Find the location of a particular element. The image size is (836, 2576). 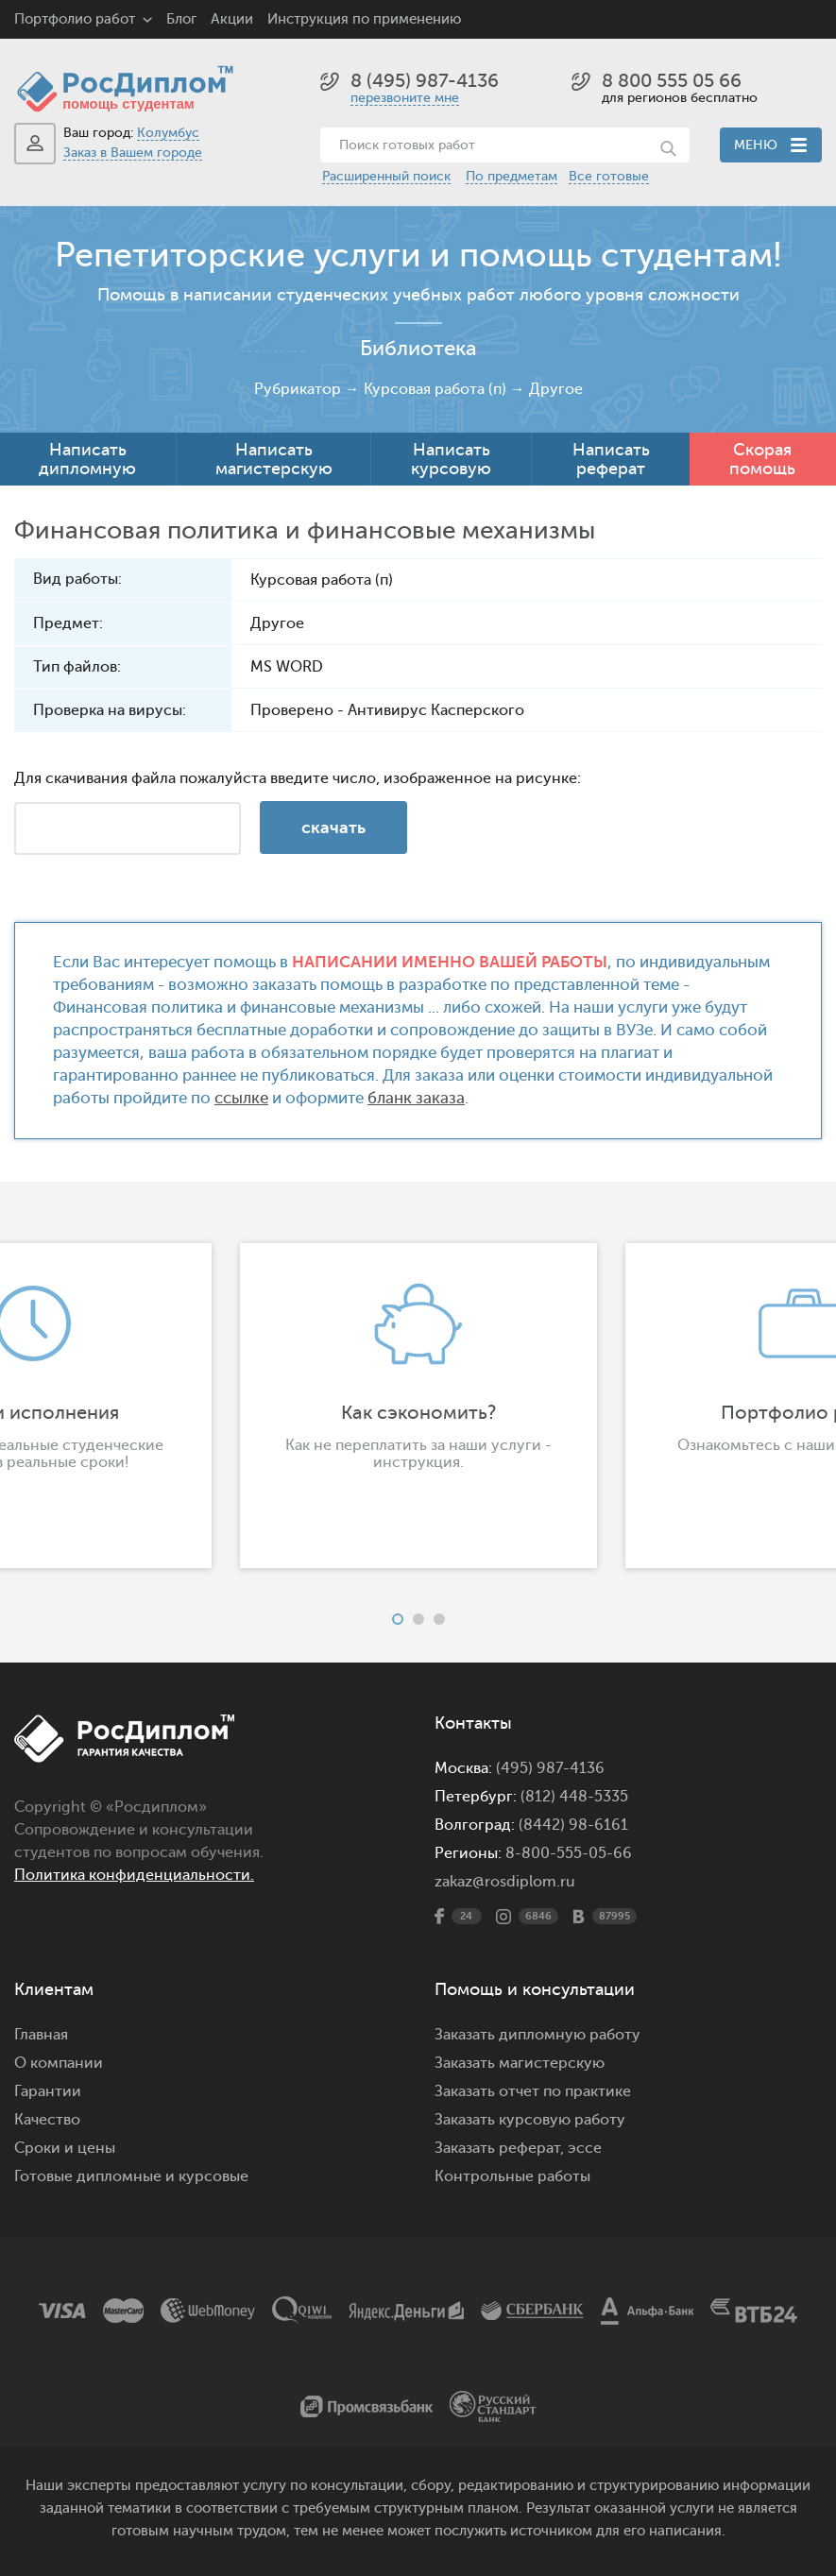

Написать магистерскую is located at coordinates (274, 459).